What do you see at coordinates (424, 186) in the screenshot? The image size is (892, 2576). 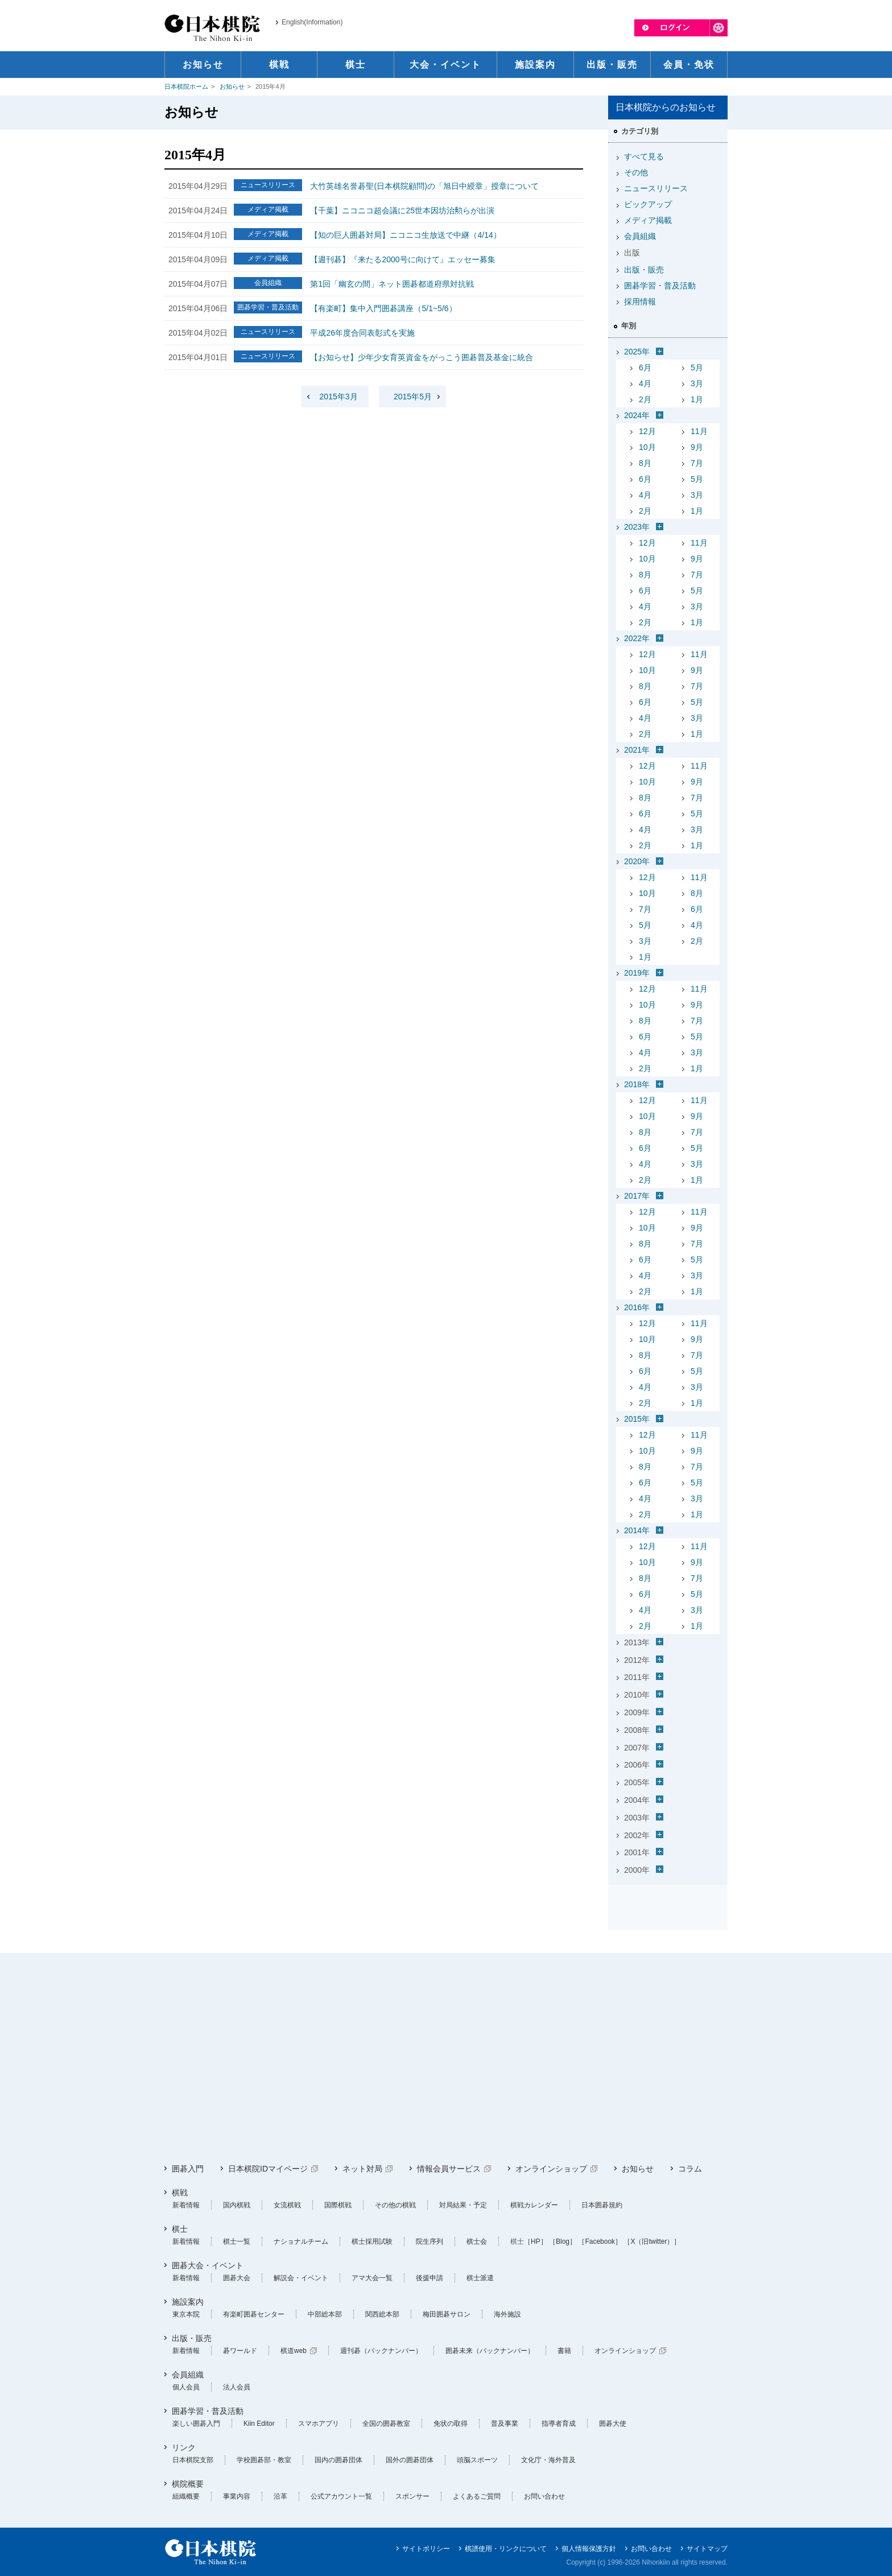 I see `大竹英雄名誉碁聖(日本棋院顧問)の「旭日中綬章」授章について` at bounding box center [424, 186].